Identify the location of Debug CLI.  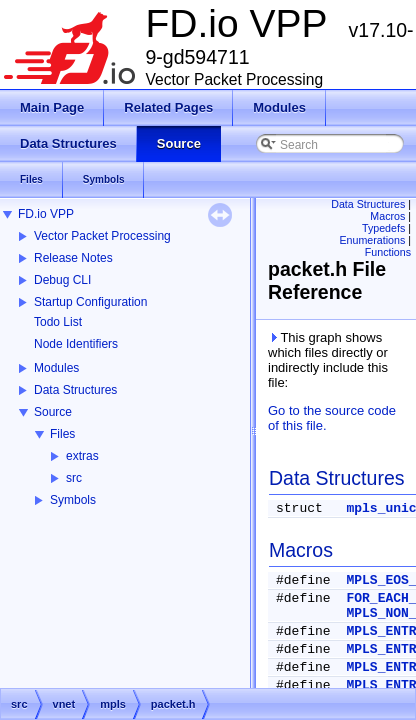
(62, 280).